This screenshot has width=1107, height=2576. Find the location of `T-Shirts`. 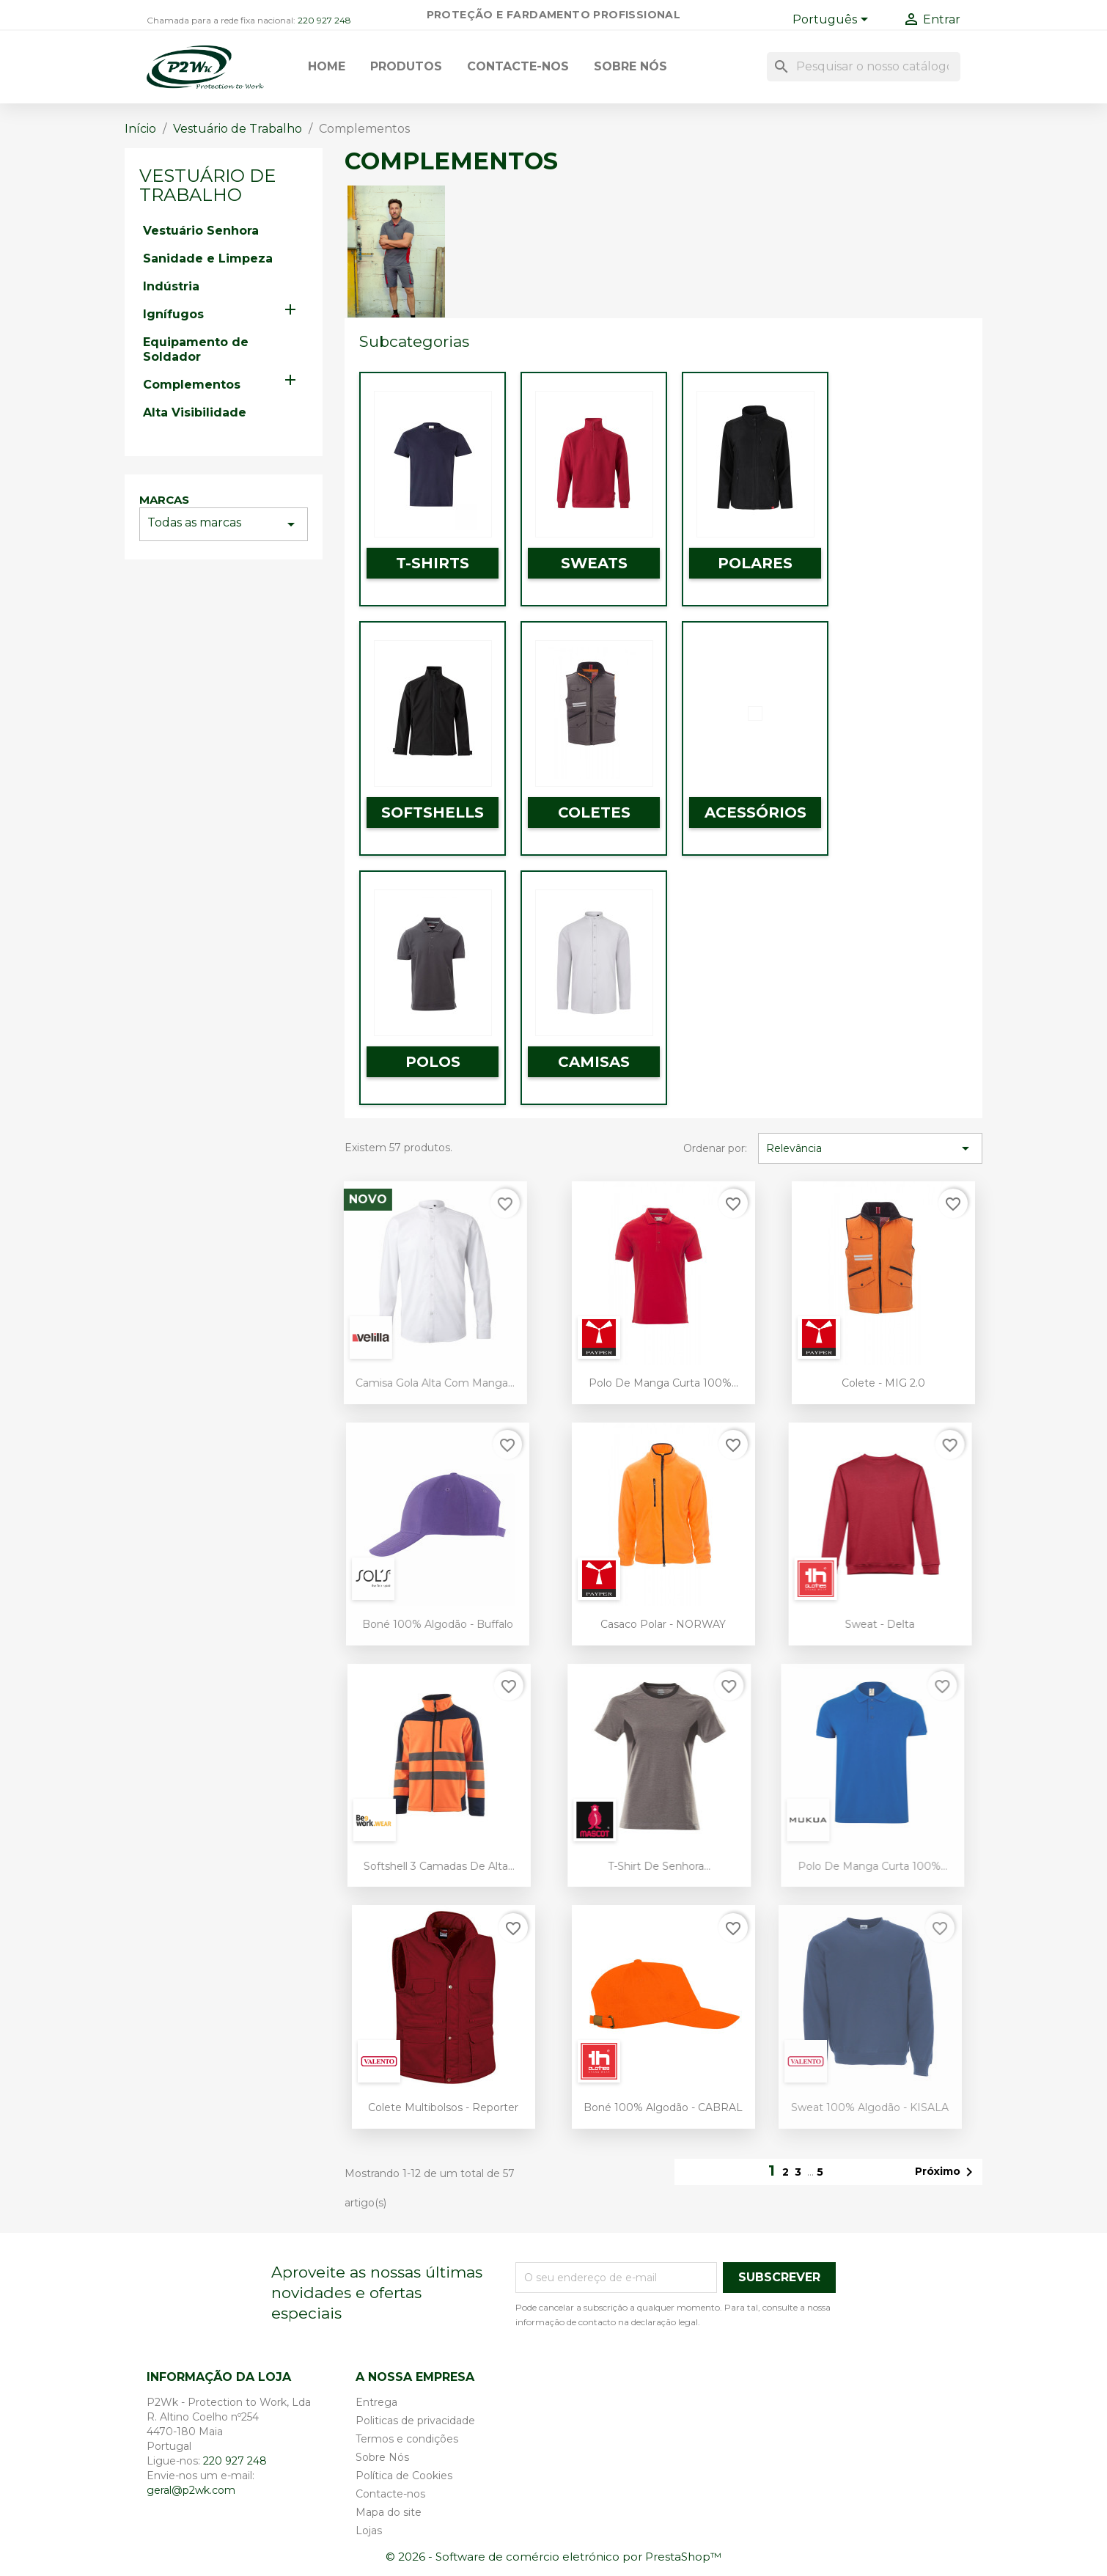

T-Shirts is located at coordinates (432, 563).